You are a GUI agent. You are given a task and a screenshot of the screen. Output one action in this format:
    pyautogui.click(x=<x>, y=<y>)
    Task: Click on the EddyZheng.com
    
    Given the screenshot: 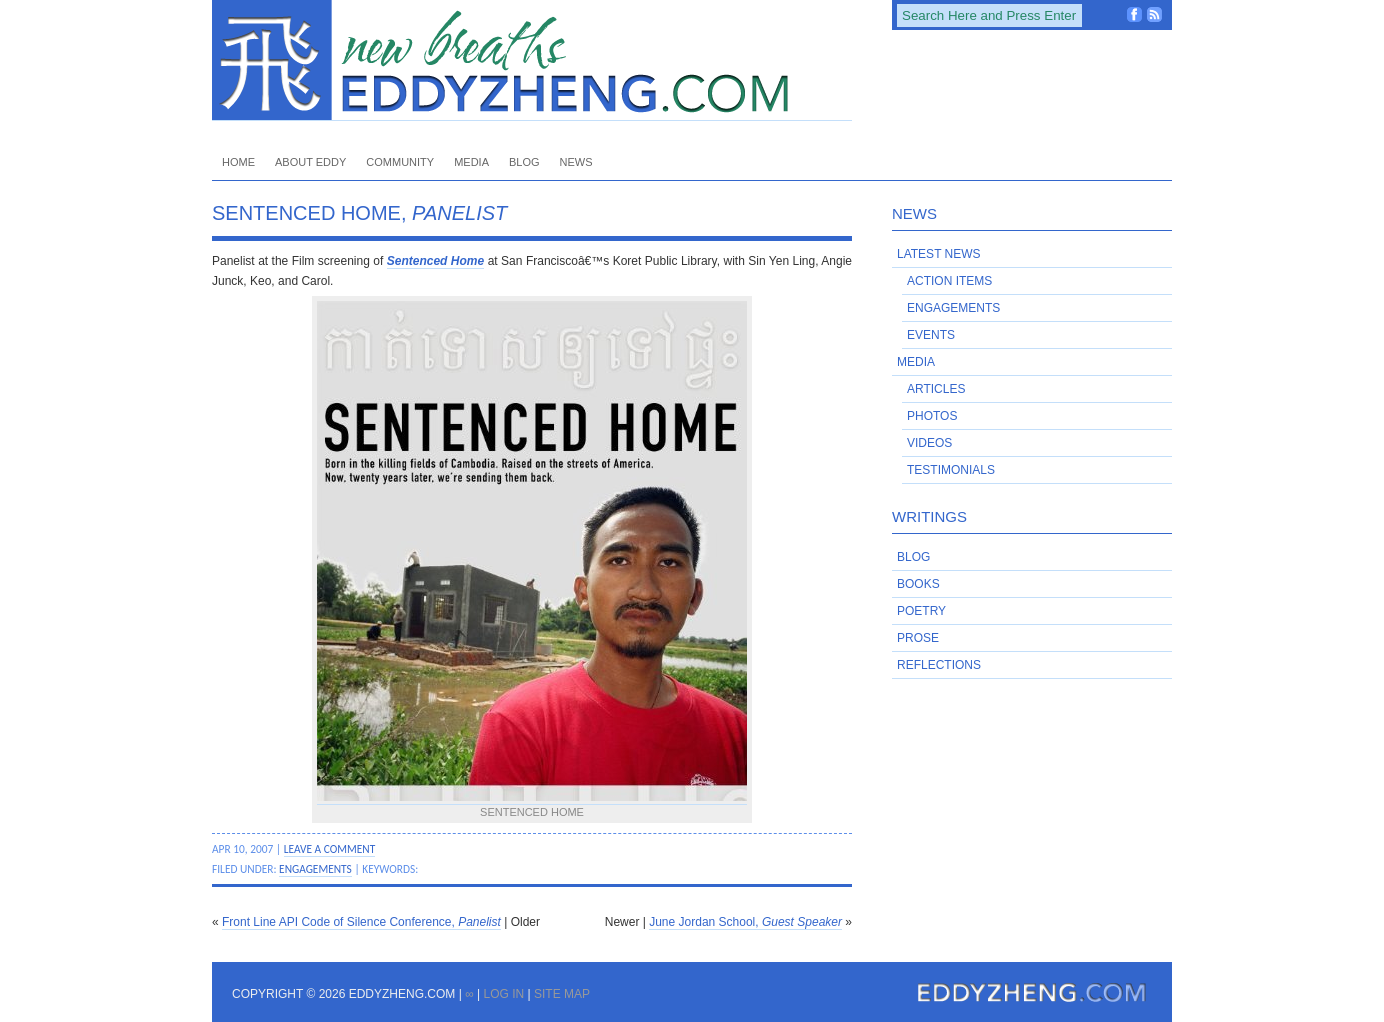 What is the action you would take?
    pyautogui.click(x=532, y=60)
    